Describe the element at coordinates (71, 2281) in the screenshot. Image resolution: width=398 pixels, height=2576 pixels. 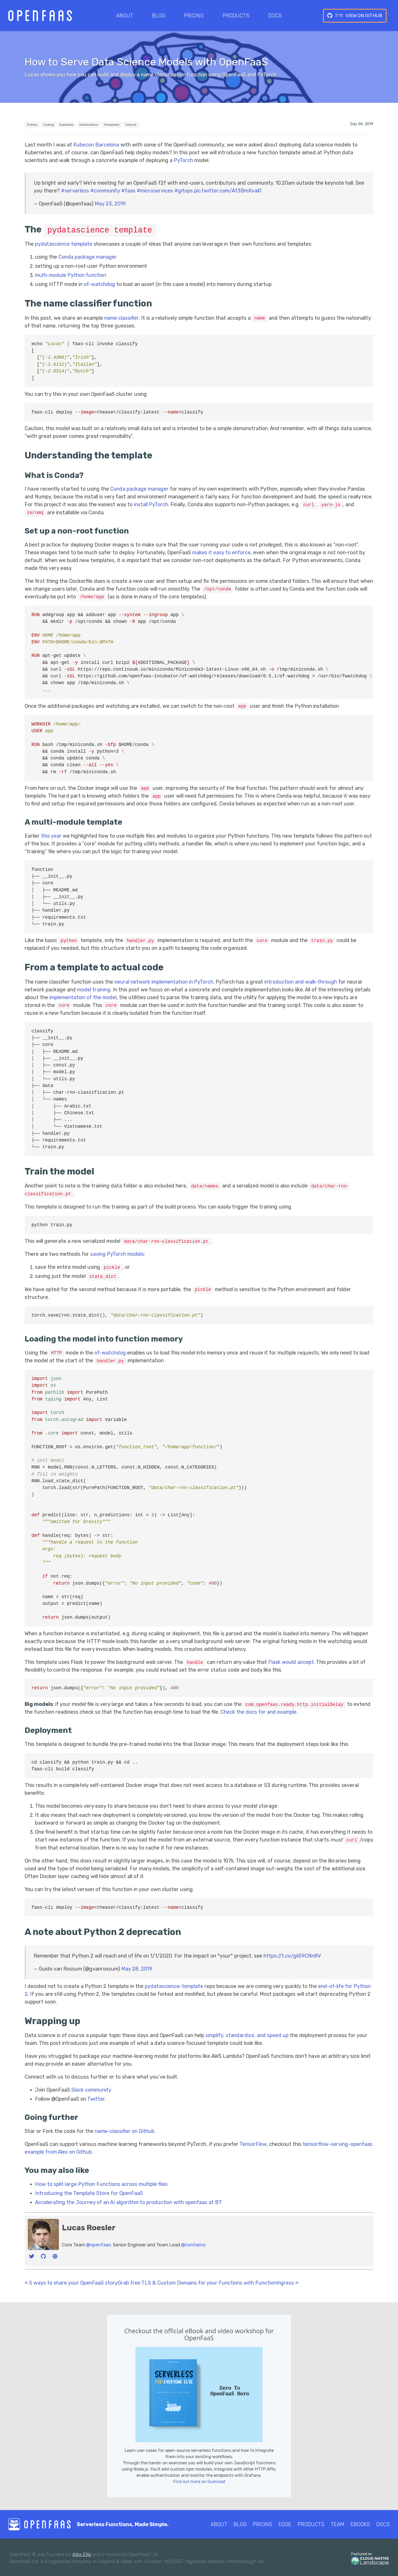
I see `« 5 ways to share your OpenFaaS story` at that location.